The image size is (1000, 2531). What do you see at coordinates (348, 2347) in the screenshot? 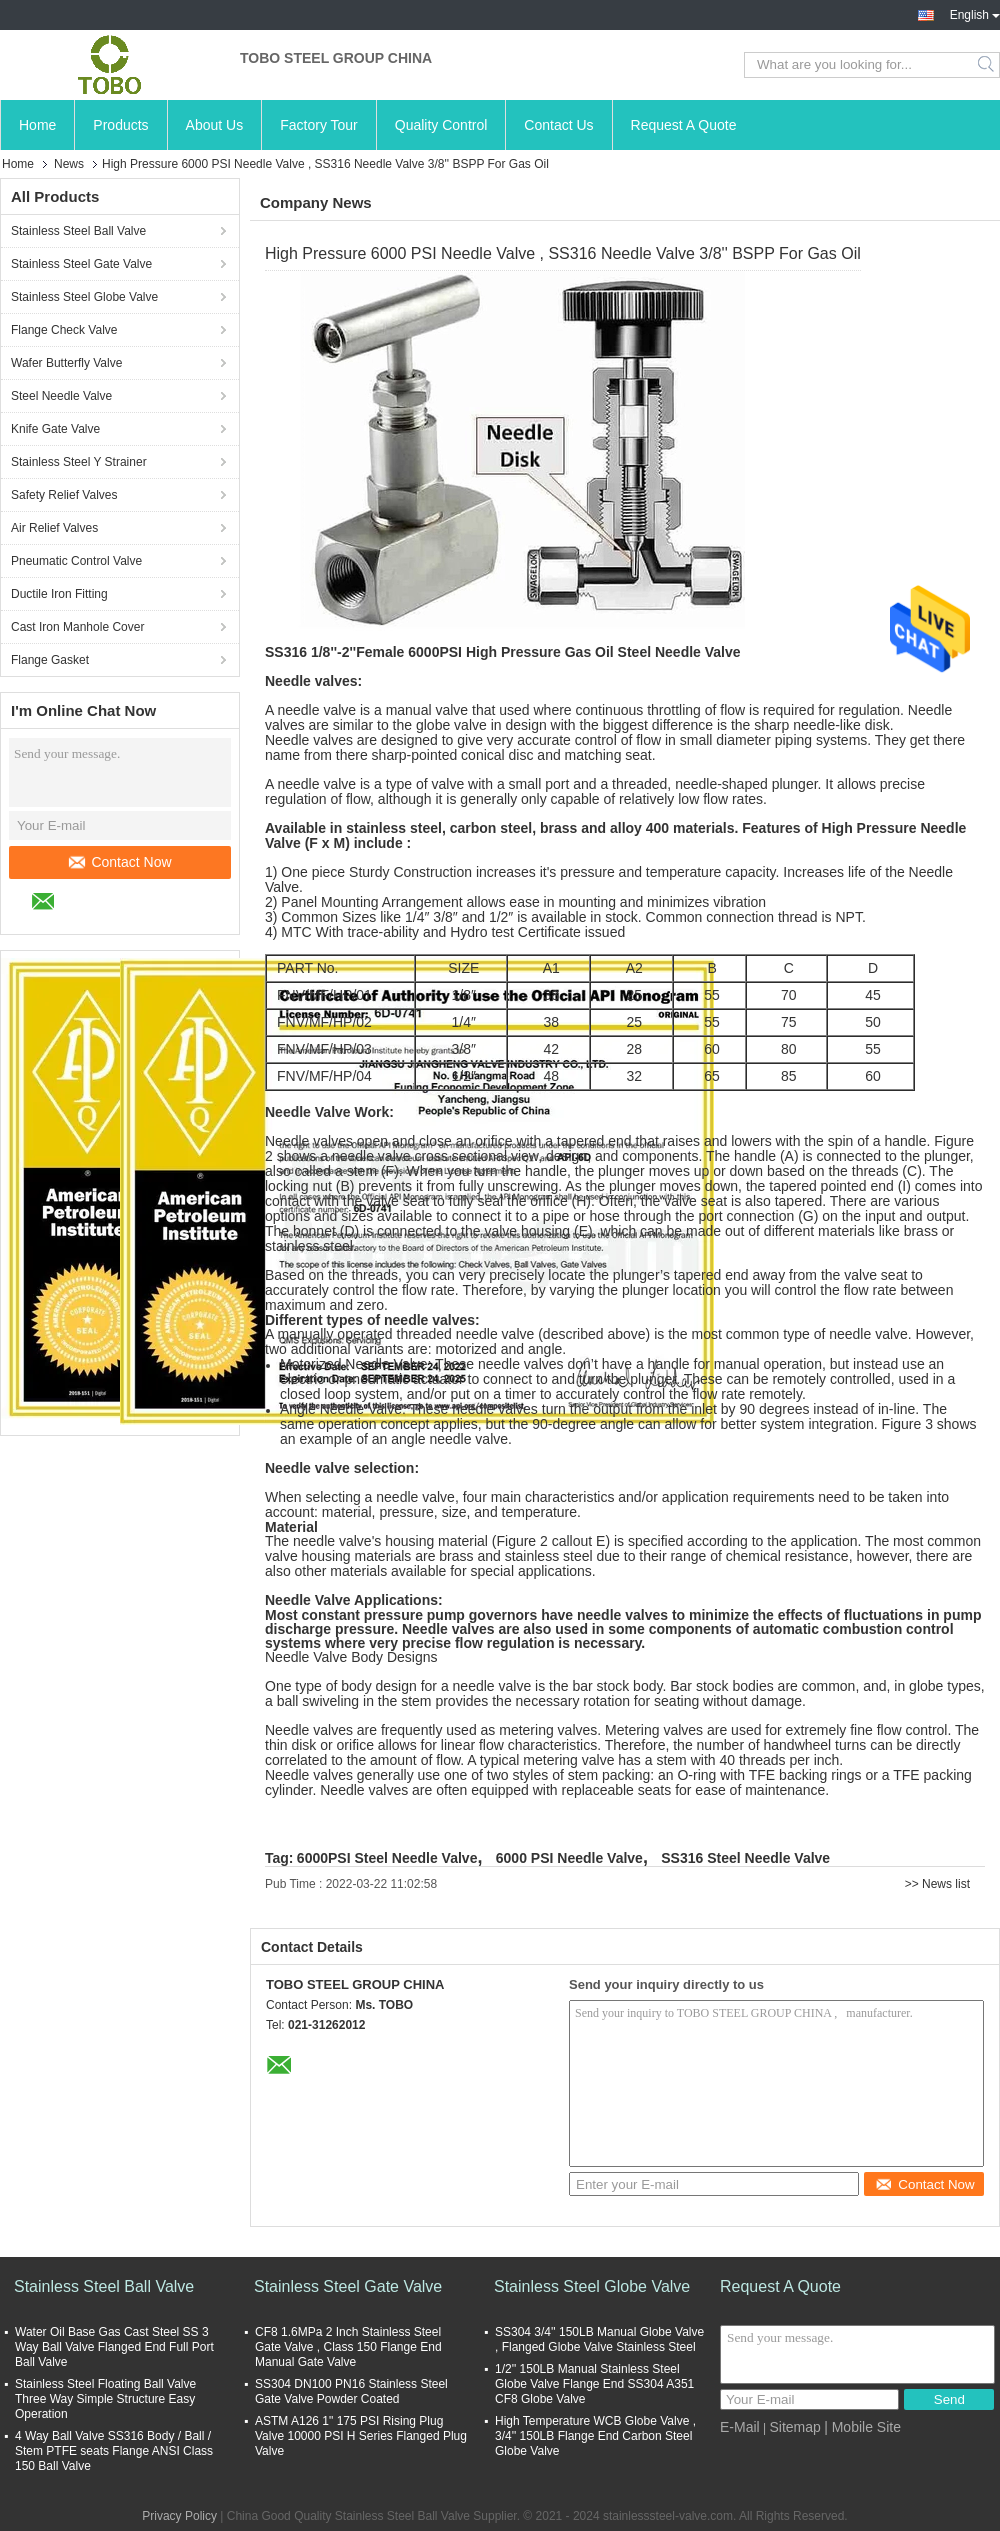
I see `CF8 1.6MPa 2 Inch Stainless Steel Gate Valve , Class 150 Flange End Manual Gate Valve` at bounding box center [348, 2347].